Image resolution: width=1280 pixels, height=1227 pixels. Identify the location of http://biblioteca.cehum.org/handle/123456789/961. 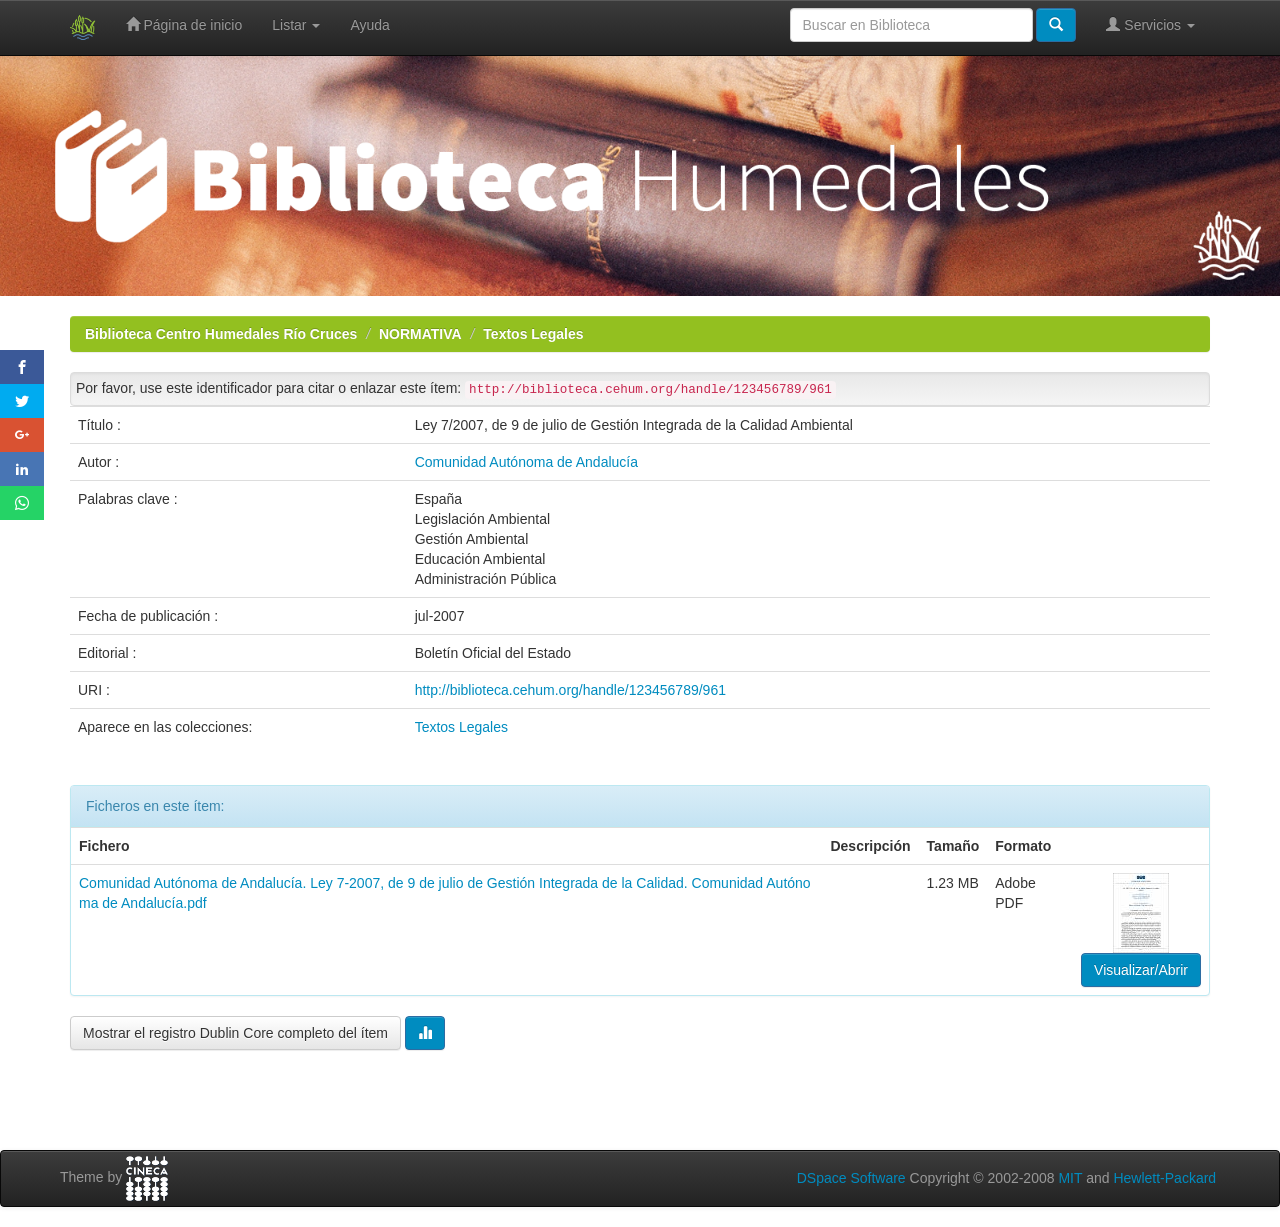
(570, 690).